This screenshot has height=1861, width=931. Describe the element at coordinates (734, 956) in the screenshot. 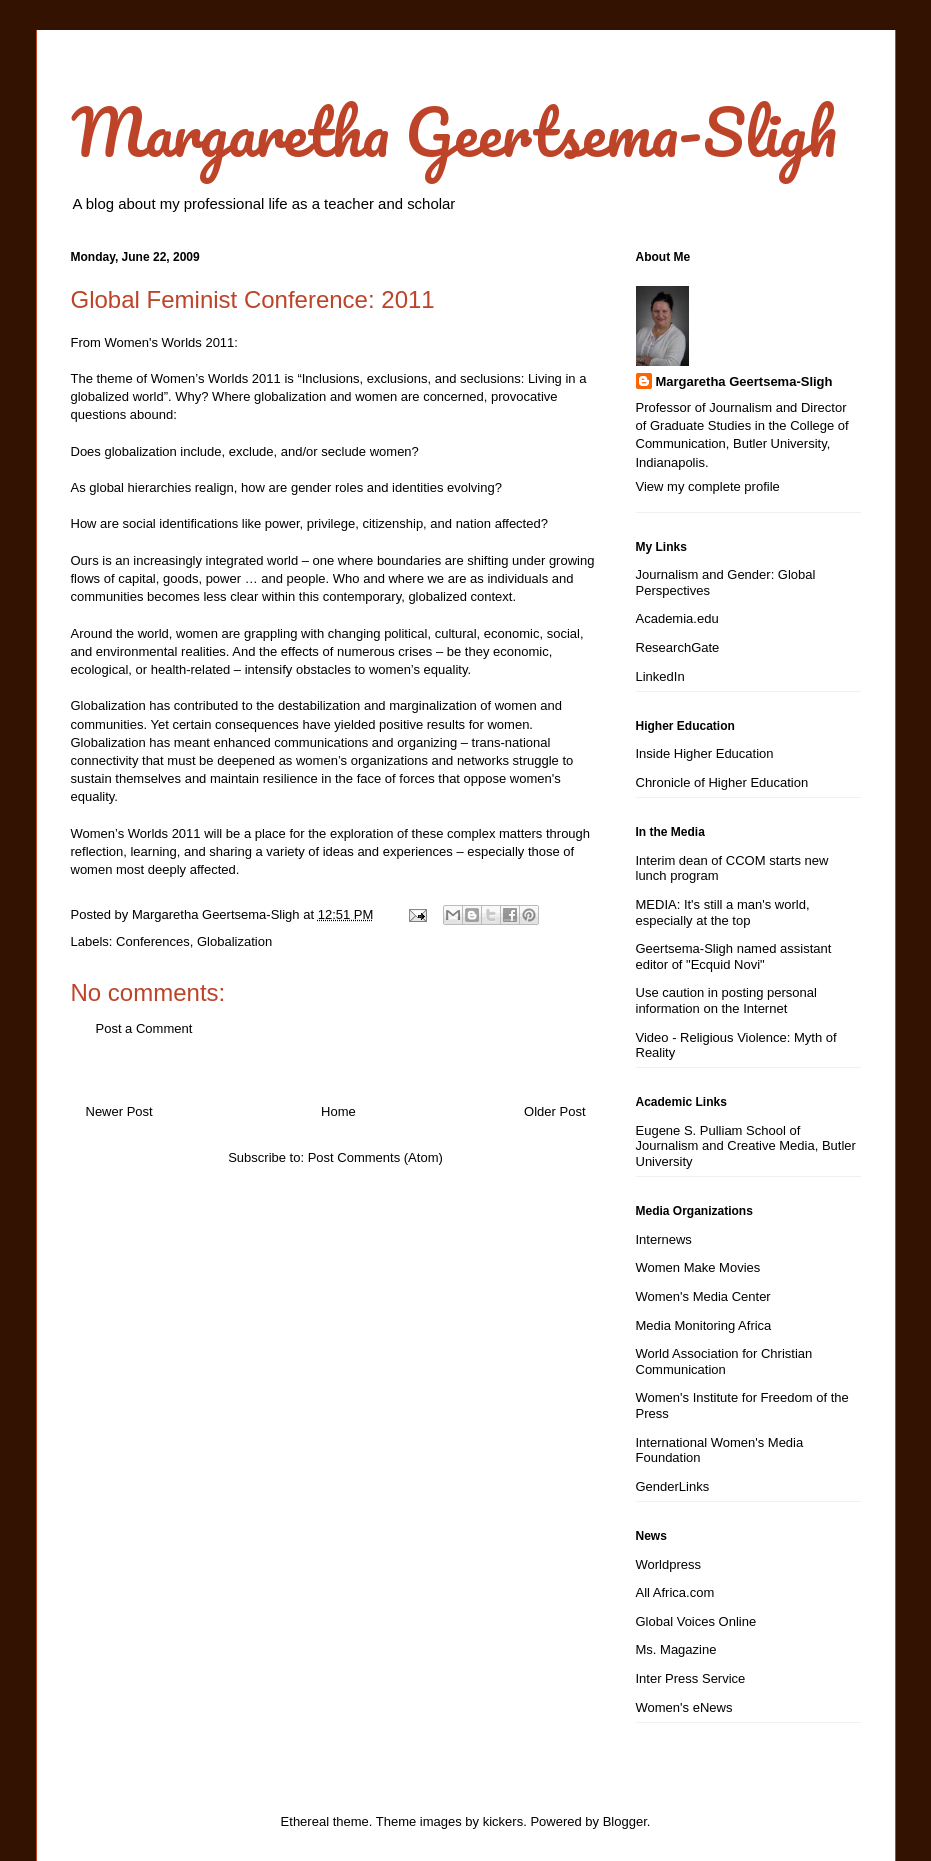

I see `Geertsema-Sligh named assistant editor of "Ecquid Novi"` at that location.